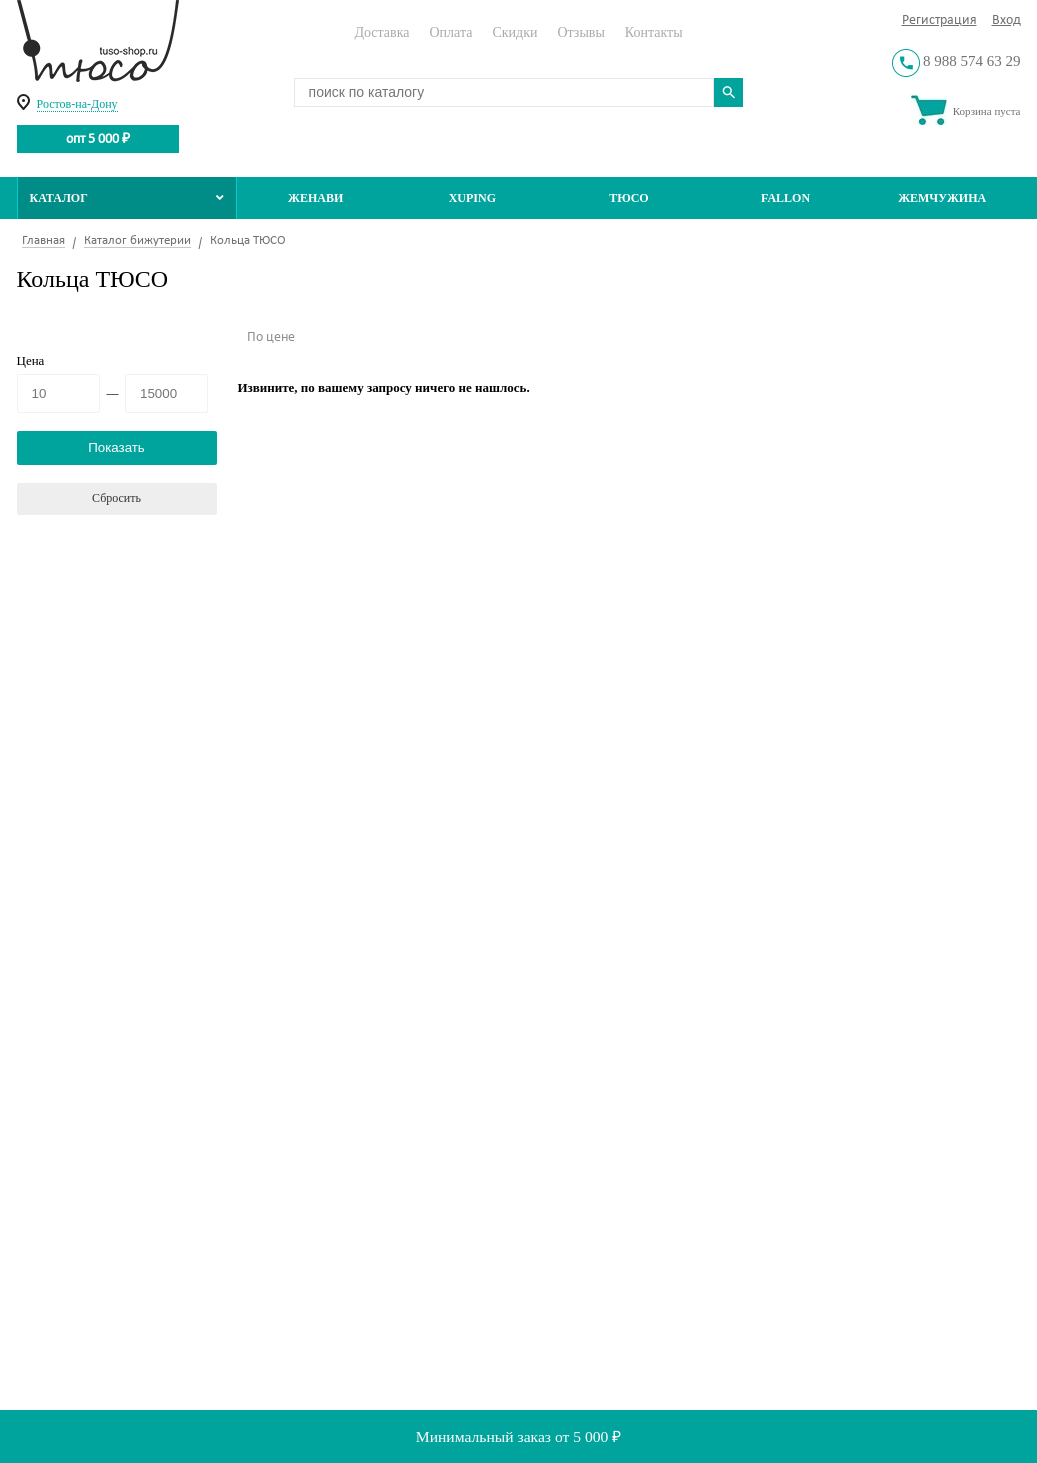  Describe the element at coordinates (942, 198) in the screenshot. I see `Жемчужина` at that location.